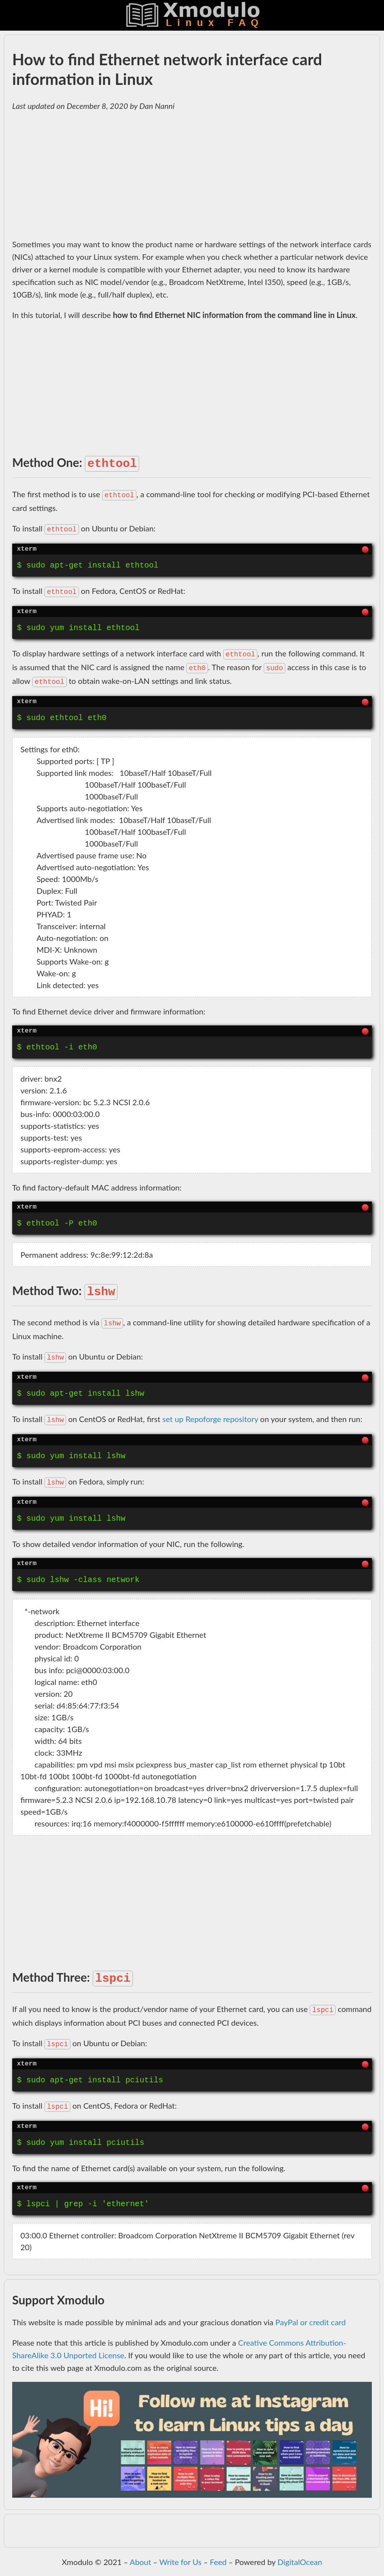 This screenshot has height=2576, width=384. I want to click on DigitalOcean, so click(299, 2562).